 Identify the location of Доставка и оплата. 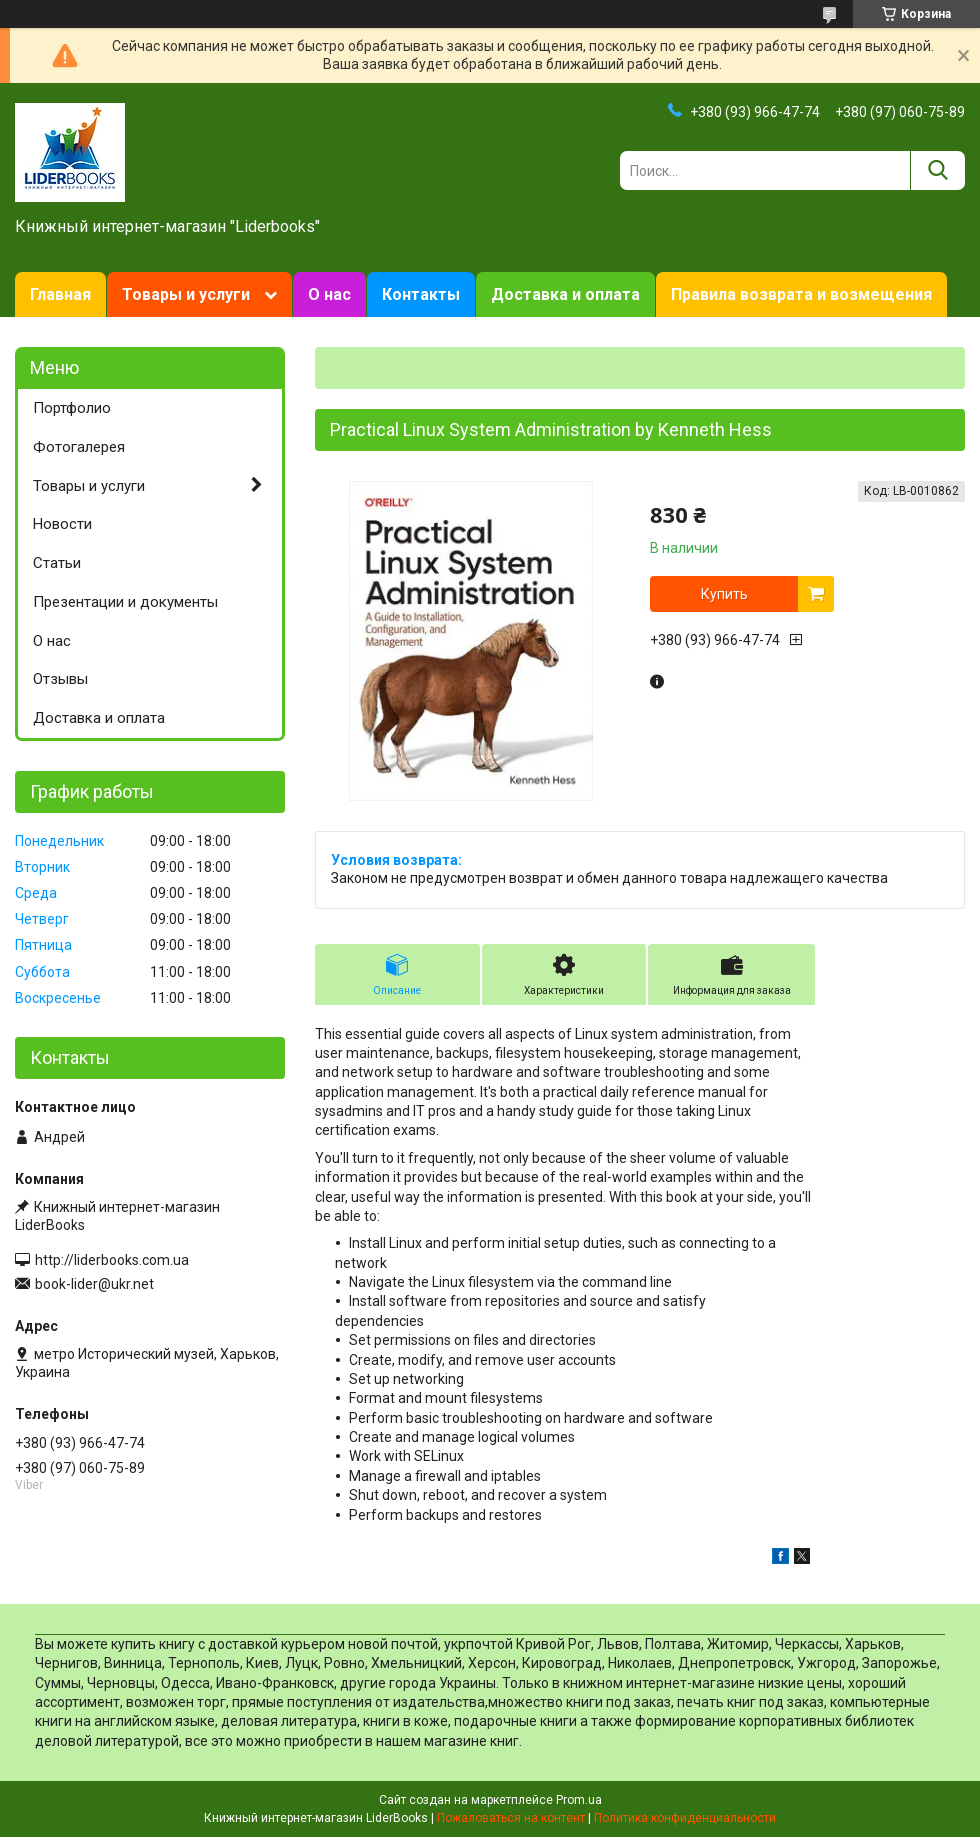
(565, 294).